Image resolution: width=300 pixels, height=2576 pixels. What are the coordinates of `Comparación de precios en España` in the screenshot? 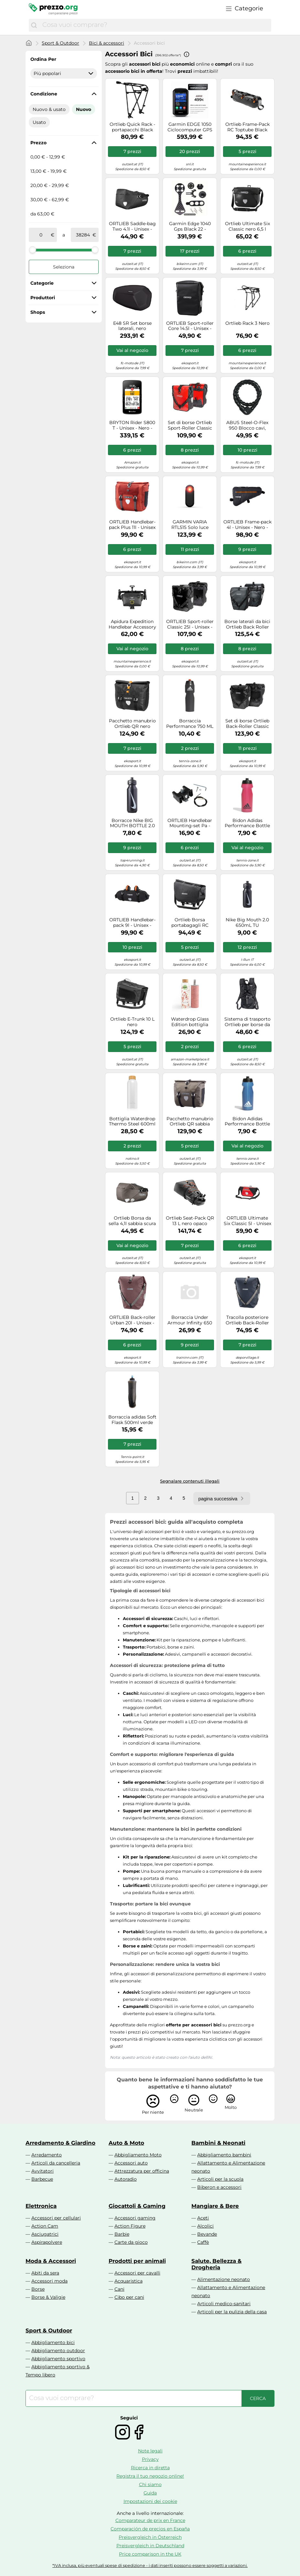 It's located at (150, 2529).